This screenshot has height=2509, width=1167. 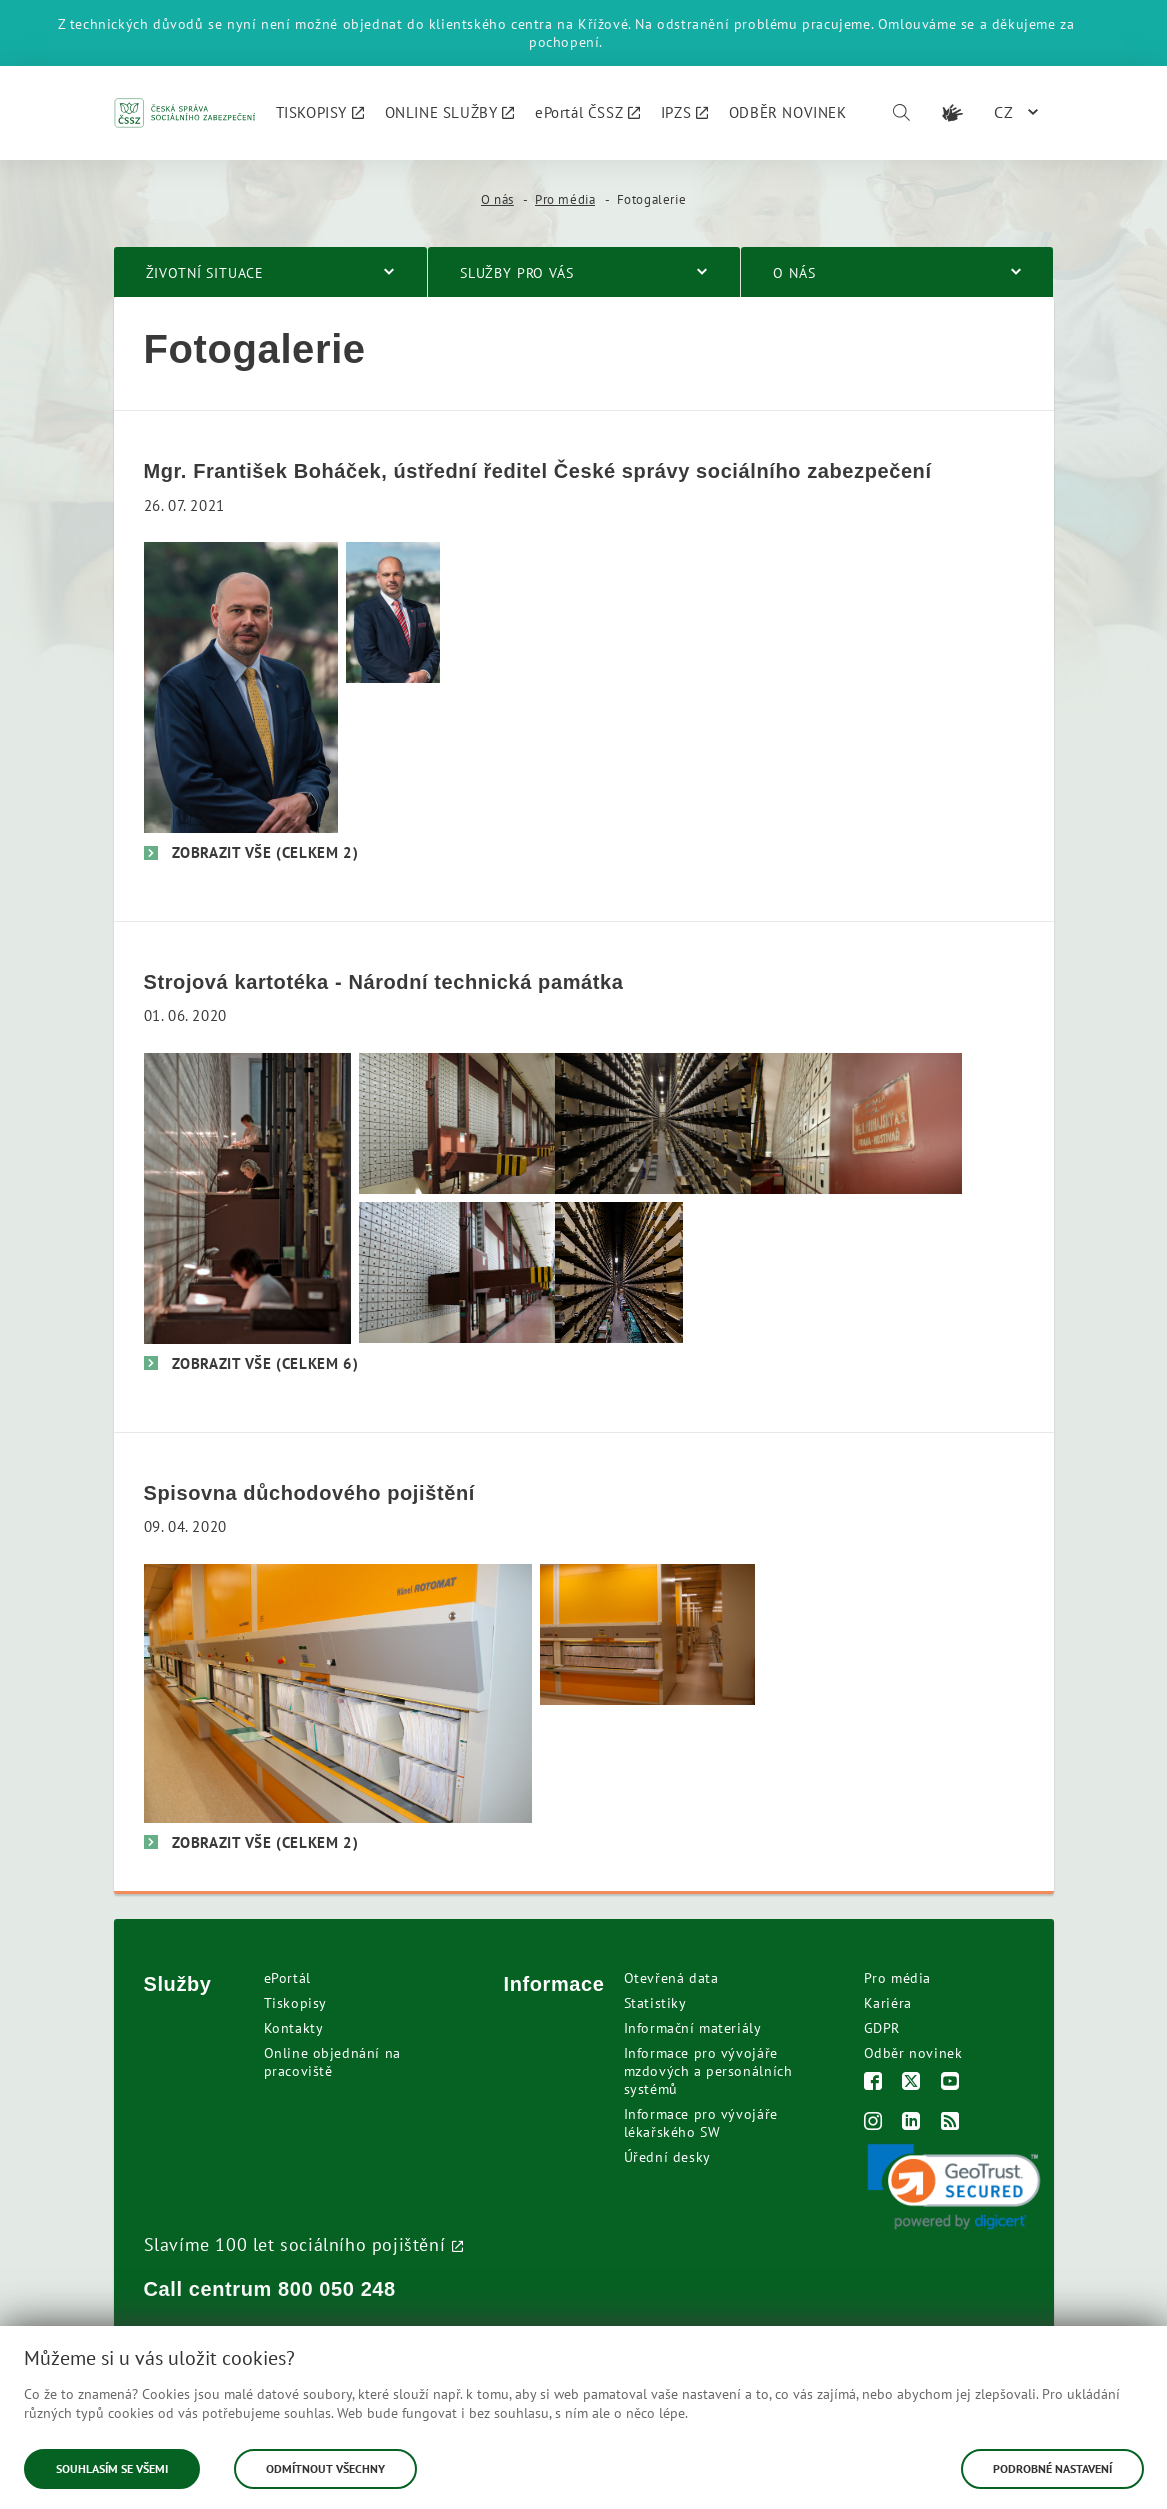 What do you see at coordinates (661, 1121) in the screenshot?
I see `[Uvnitř strojové kartotéky. Foto: Pavel Frič]` at bounding box center [661, 1121].